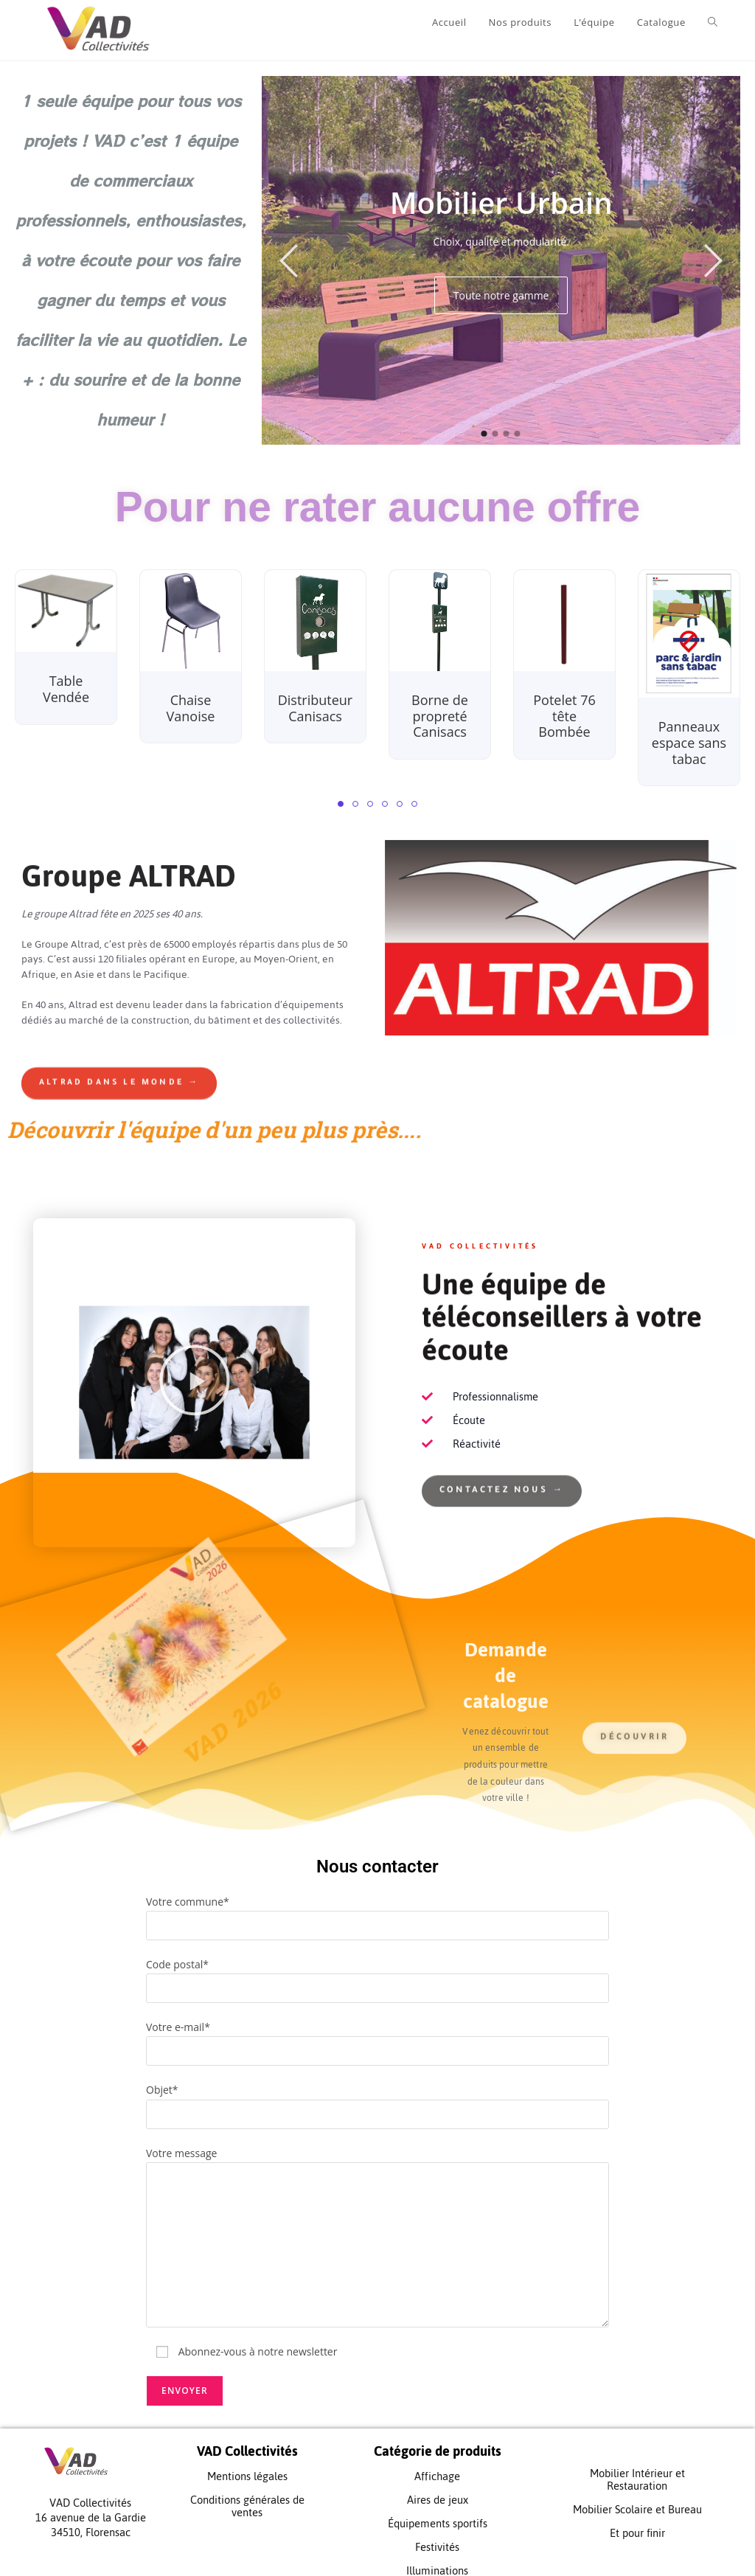  What do you see at coordinates (341, 788) in the screenshot?
I see `[button]` at bounding box center [341, 788].